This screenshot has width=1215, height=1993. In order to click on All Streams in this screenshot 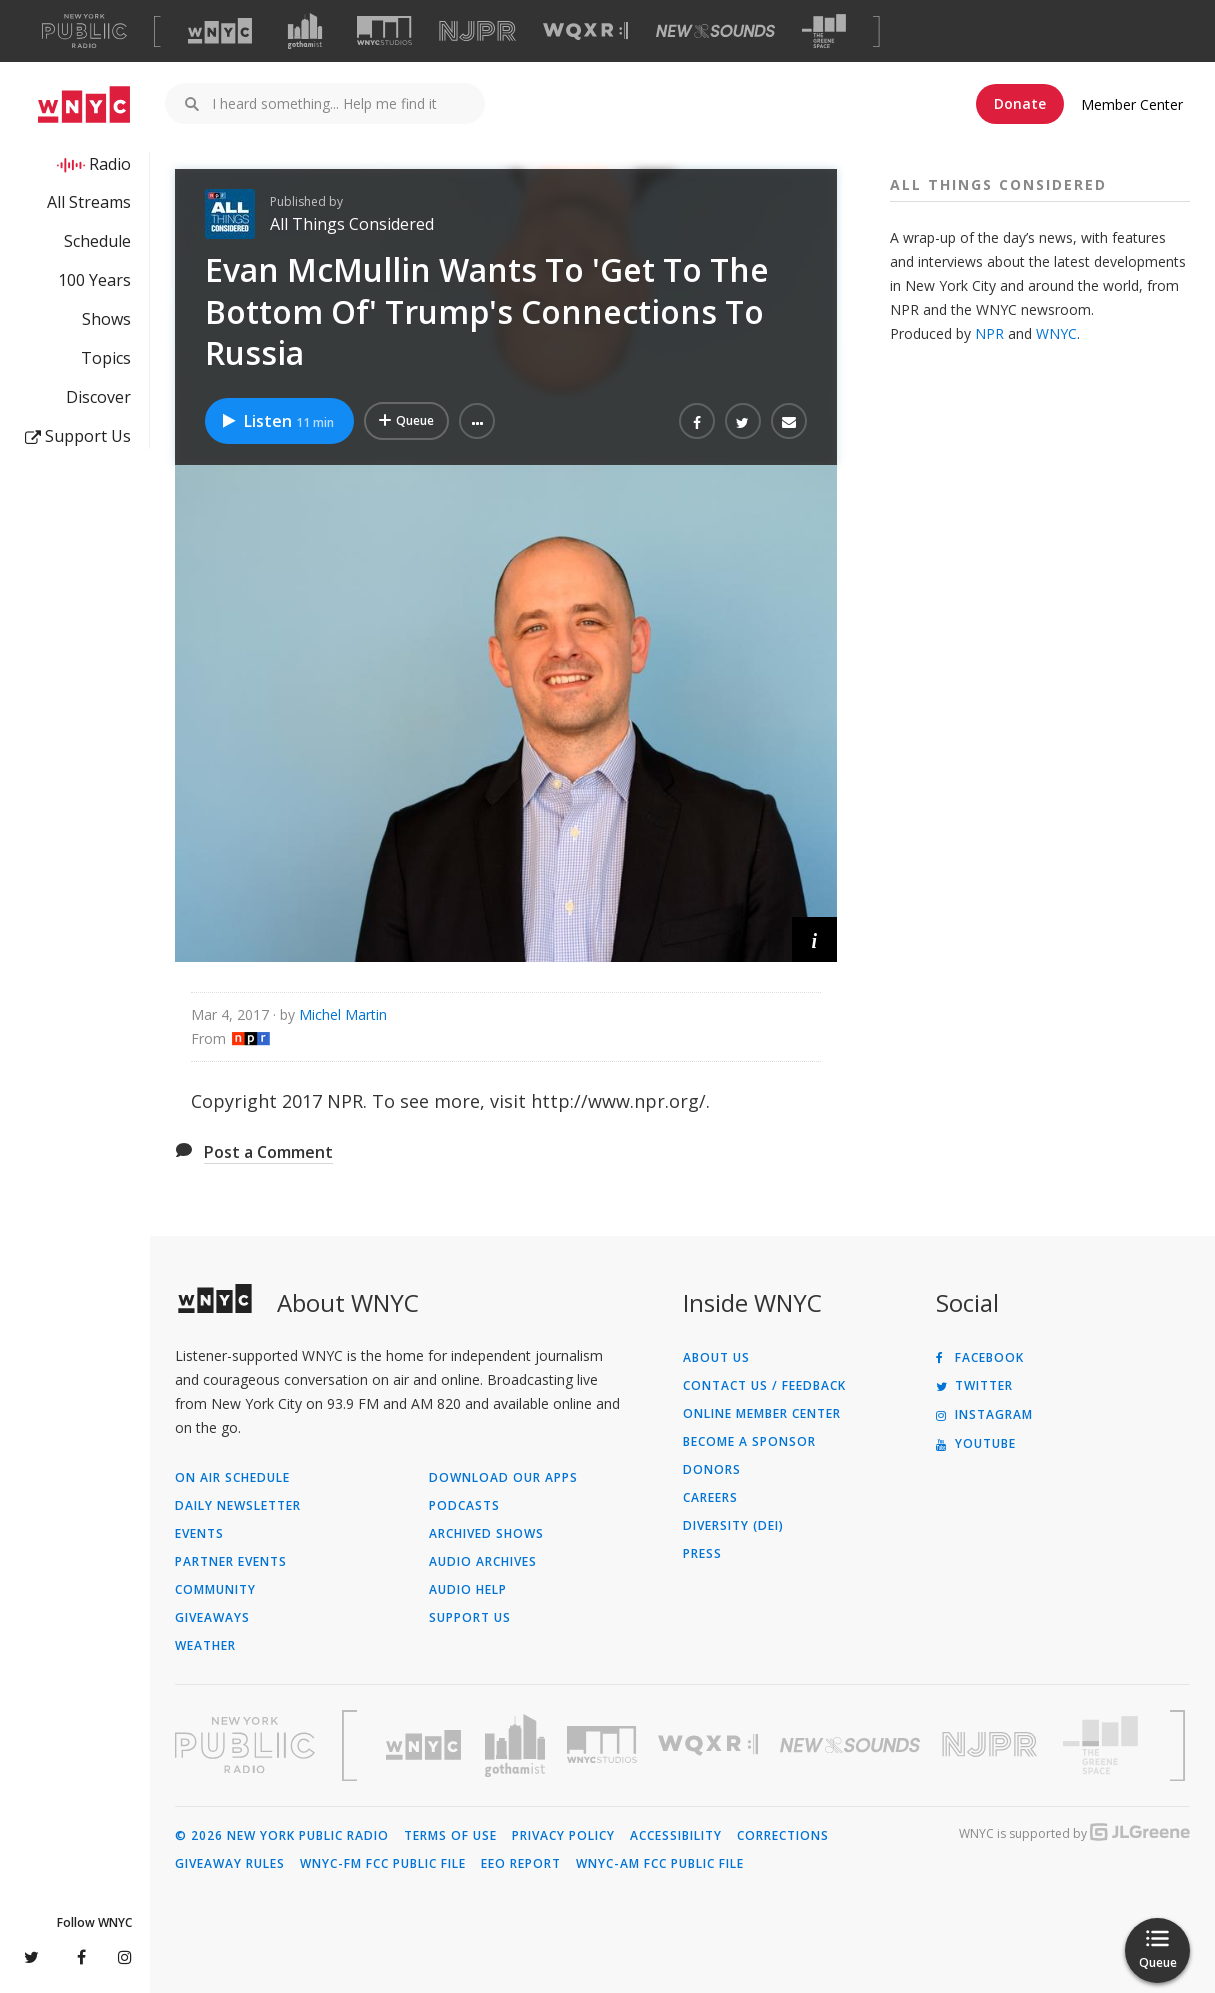, I will do `click(89, 202)`.